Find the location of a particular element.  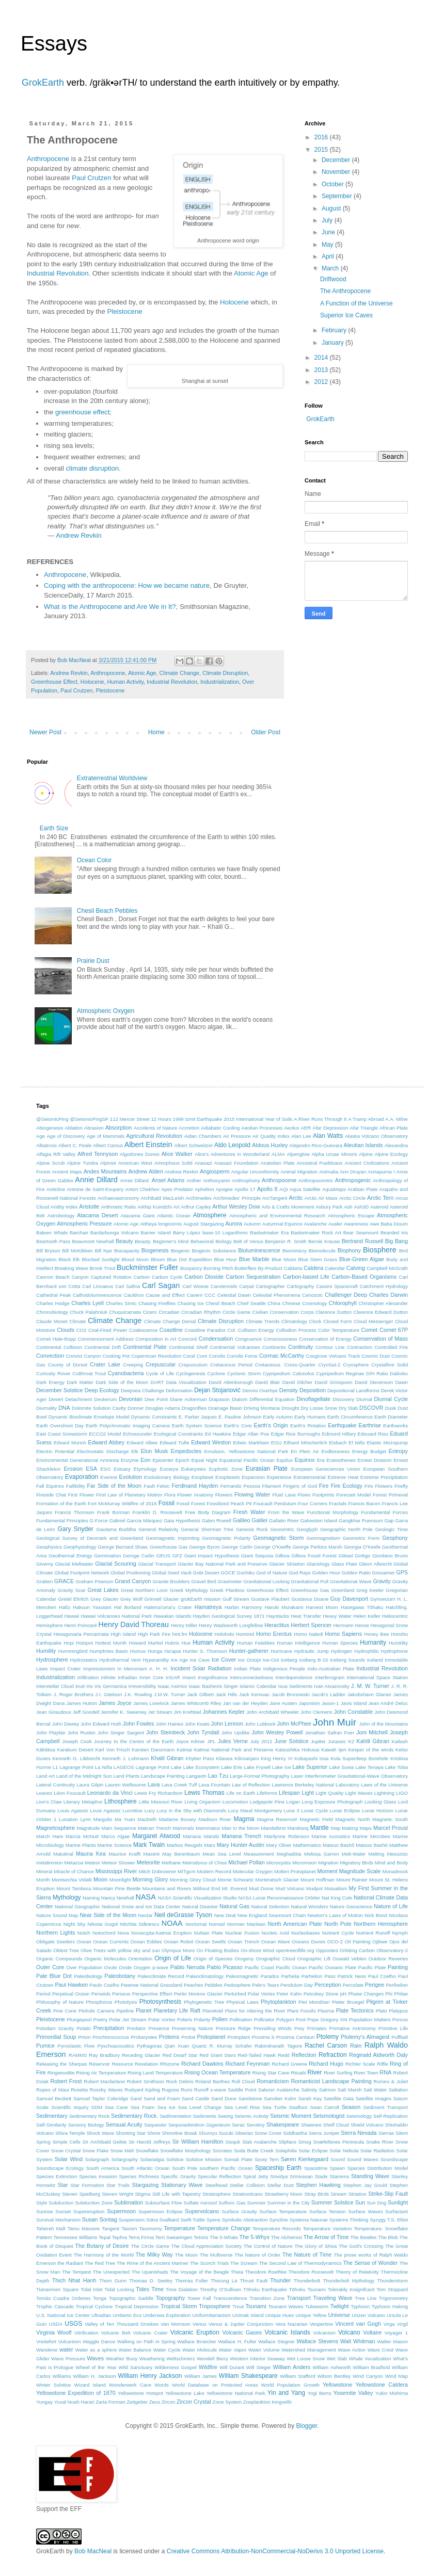

Carbon is located at coordinates (142, 1277).